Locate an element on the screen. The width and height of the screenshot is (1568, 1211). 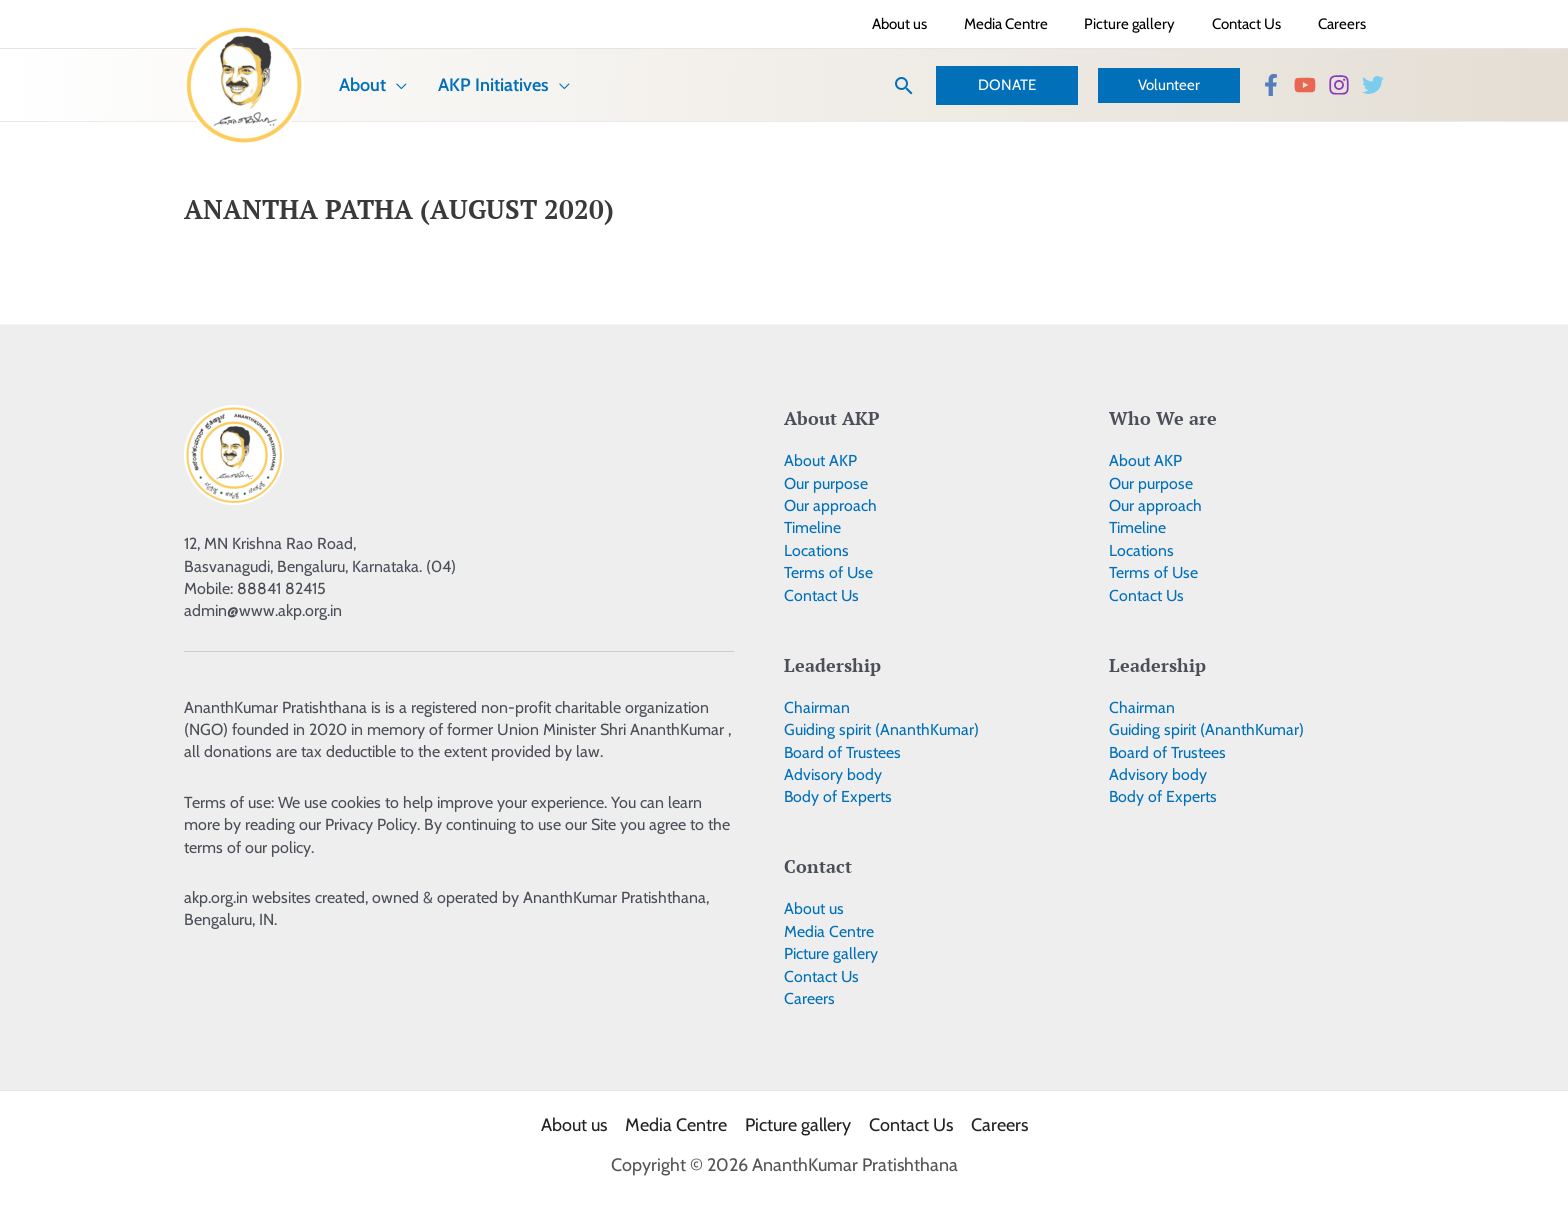
Careers is located at coordinates (809, 998).